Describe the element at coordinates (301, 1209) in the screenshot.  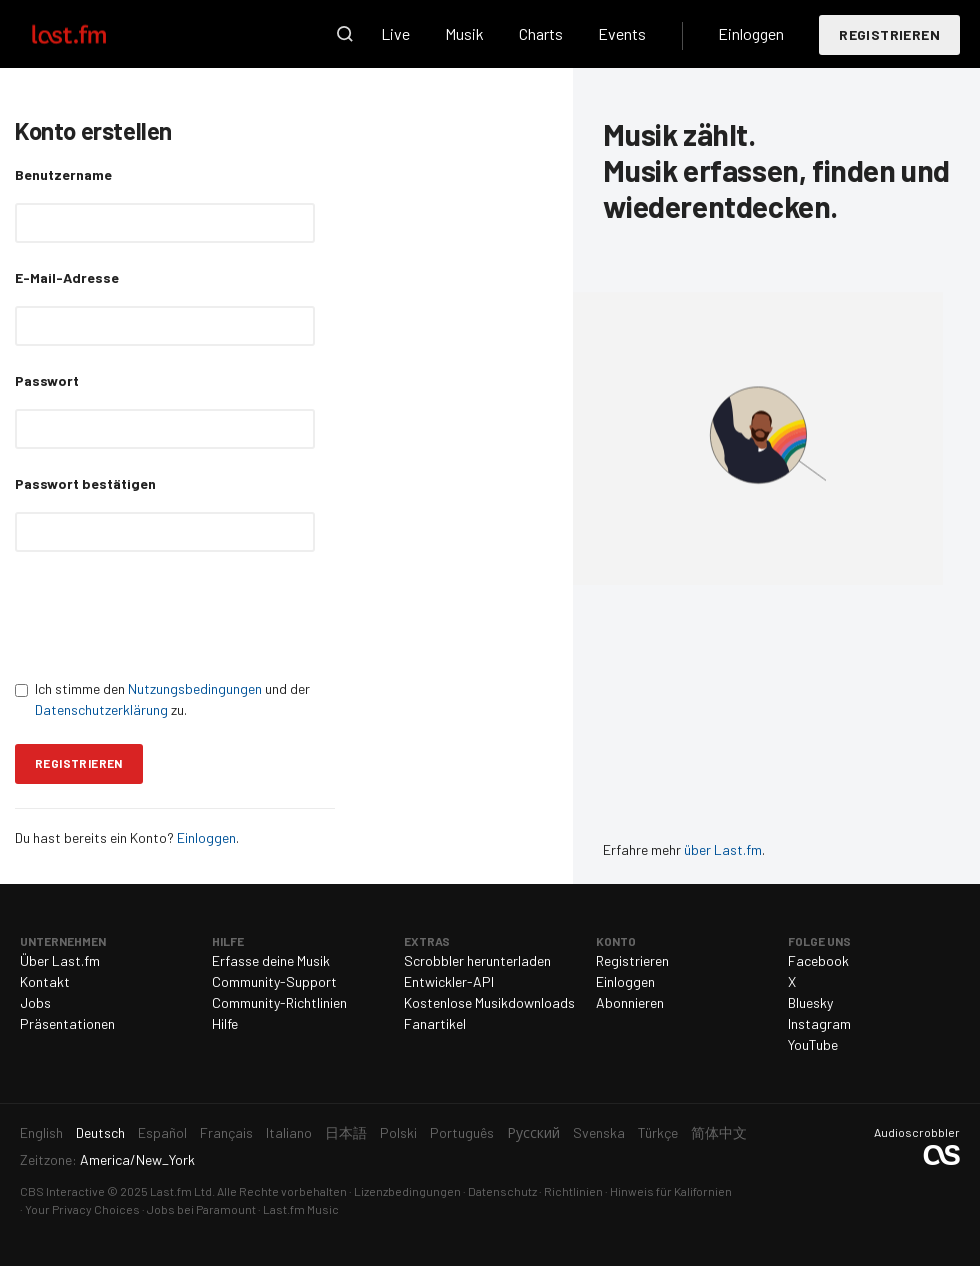
I see `Last.fm Music` at that location.